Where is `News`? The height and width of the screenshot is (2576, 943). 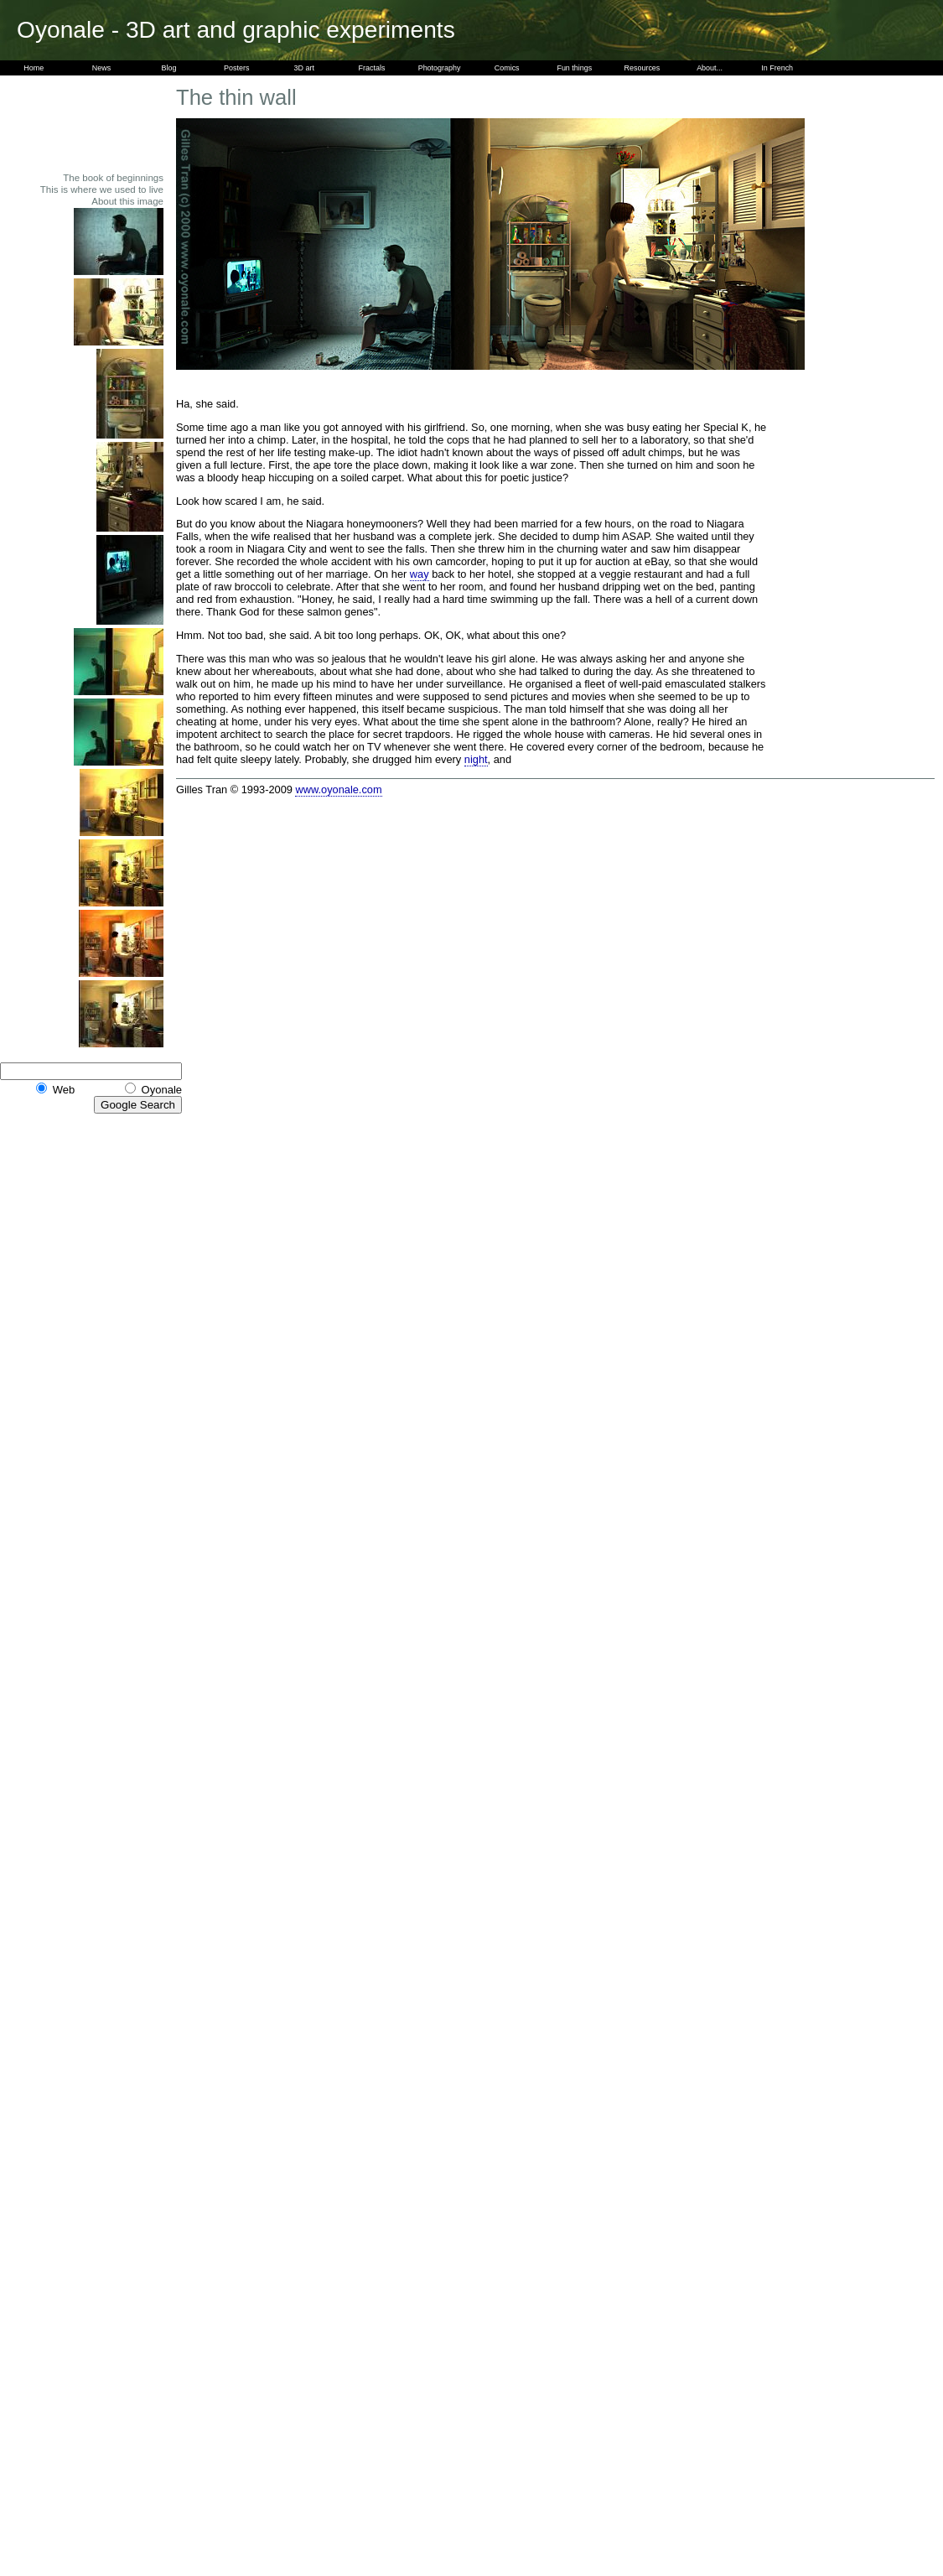 News is located at coordinates (101, 68).